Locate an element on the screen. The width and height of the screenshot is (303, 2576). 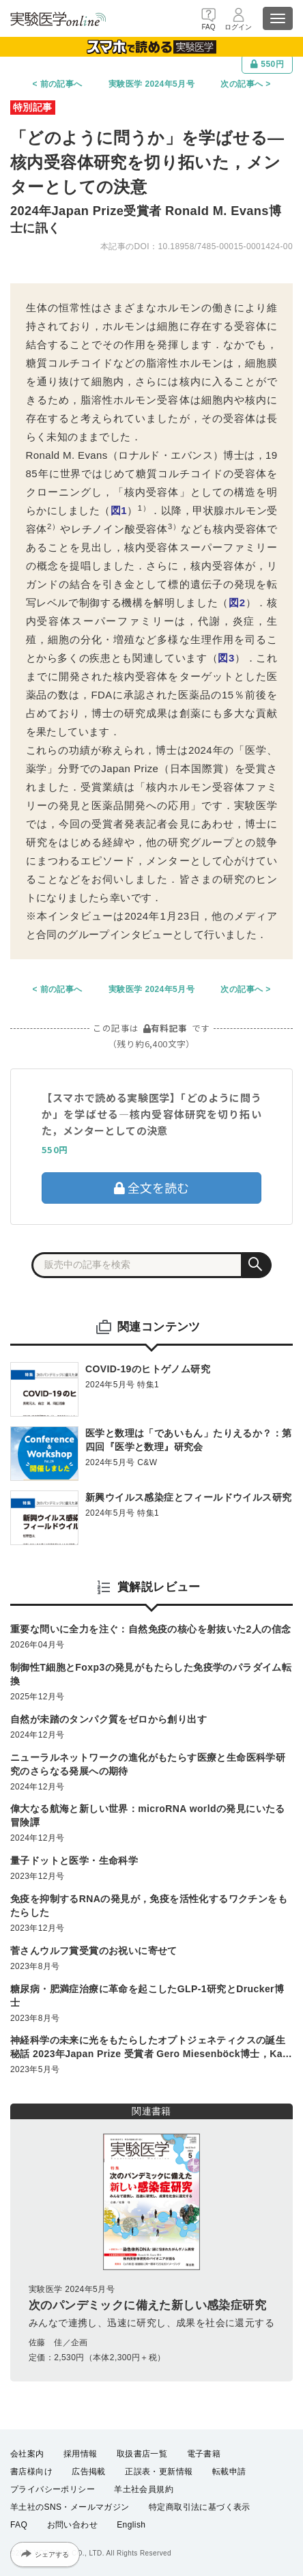
全文を読む is located at coordinates (151, 1187).